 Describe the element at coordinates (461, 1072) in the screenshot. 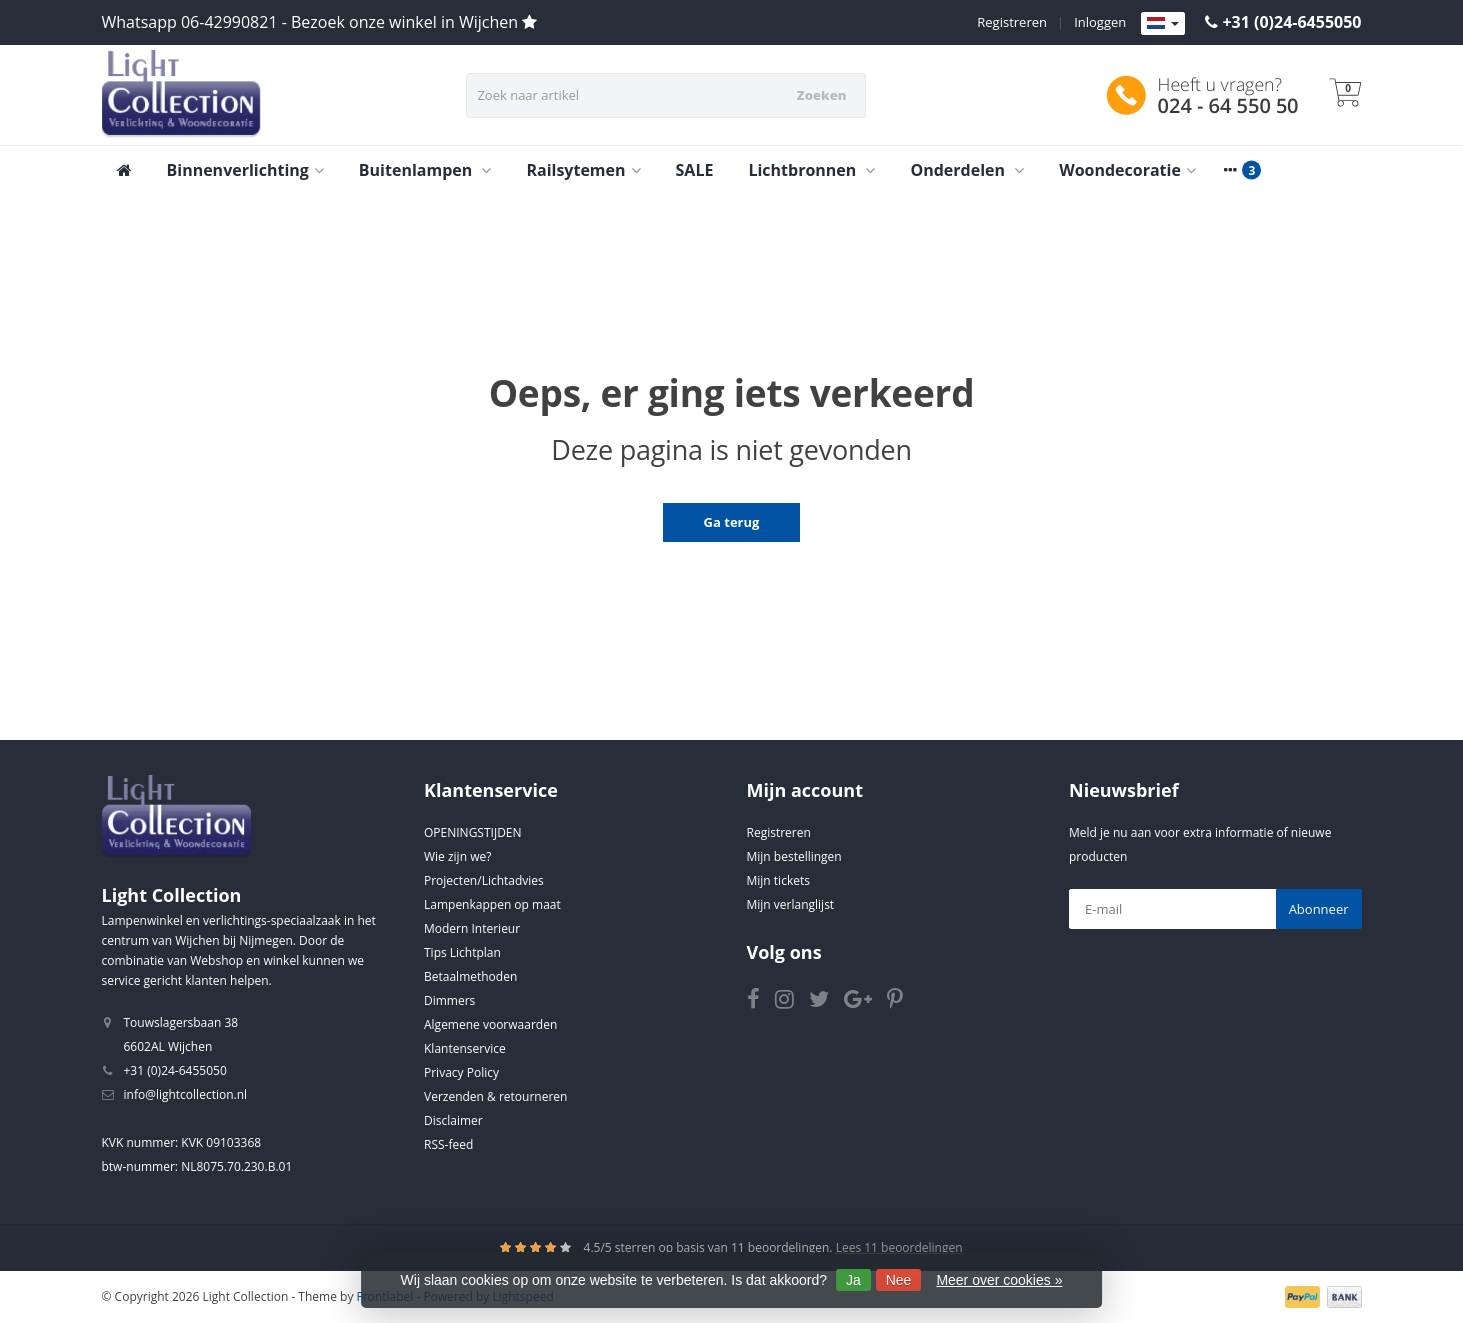

I see `Privacy Policy` at that location.